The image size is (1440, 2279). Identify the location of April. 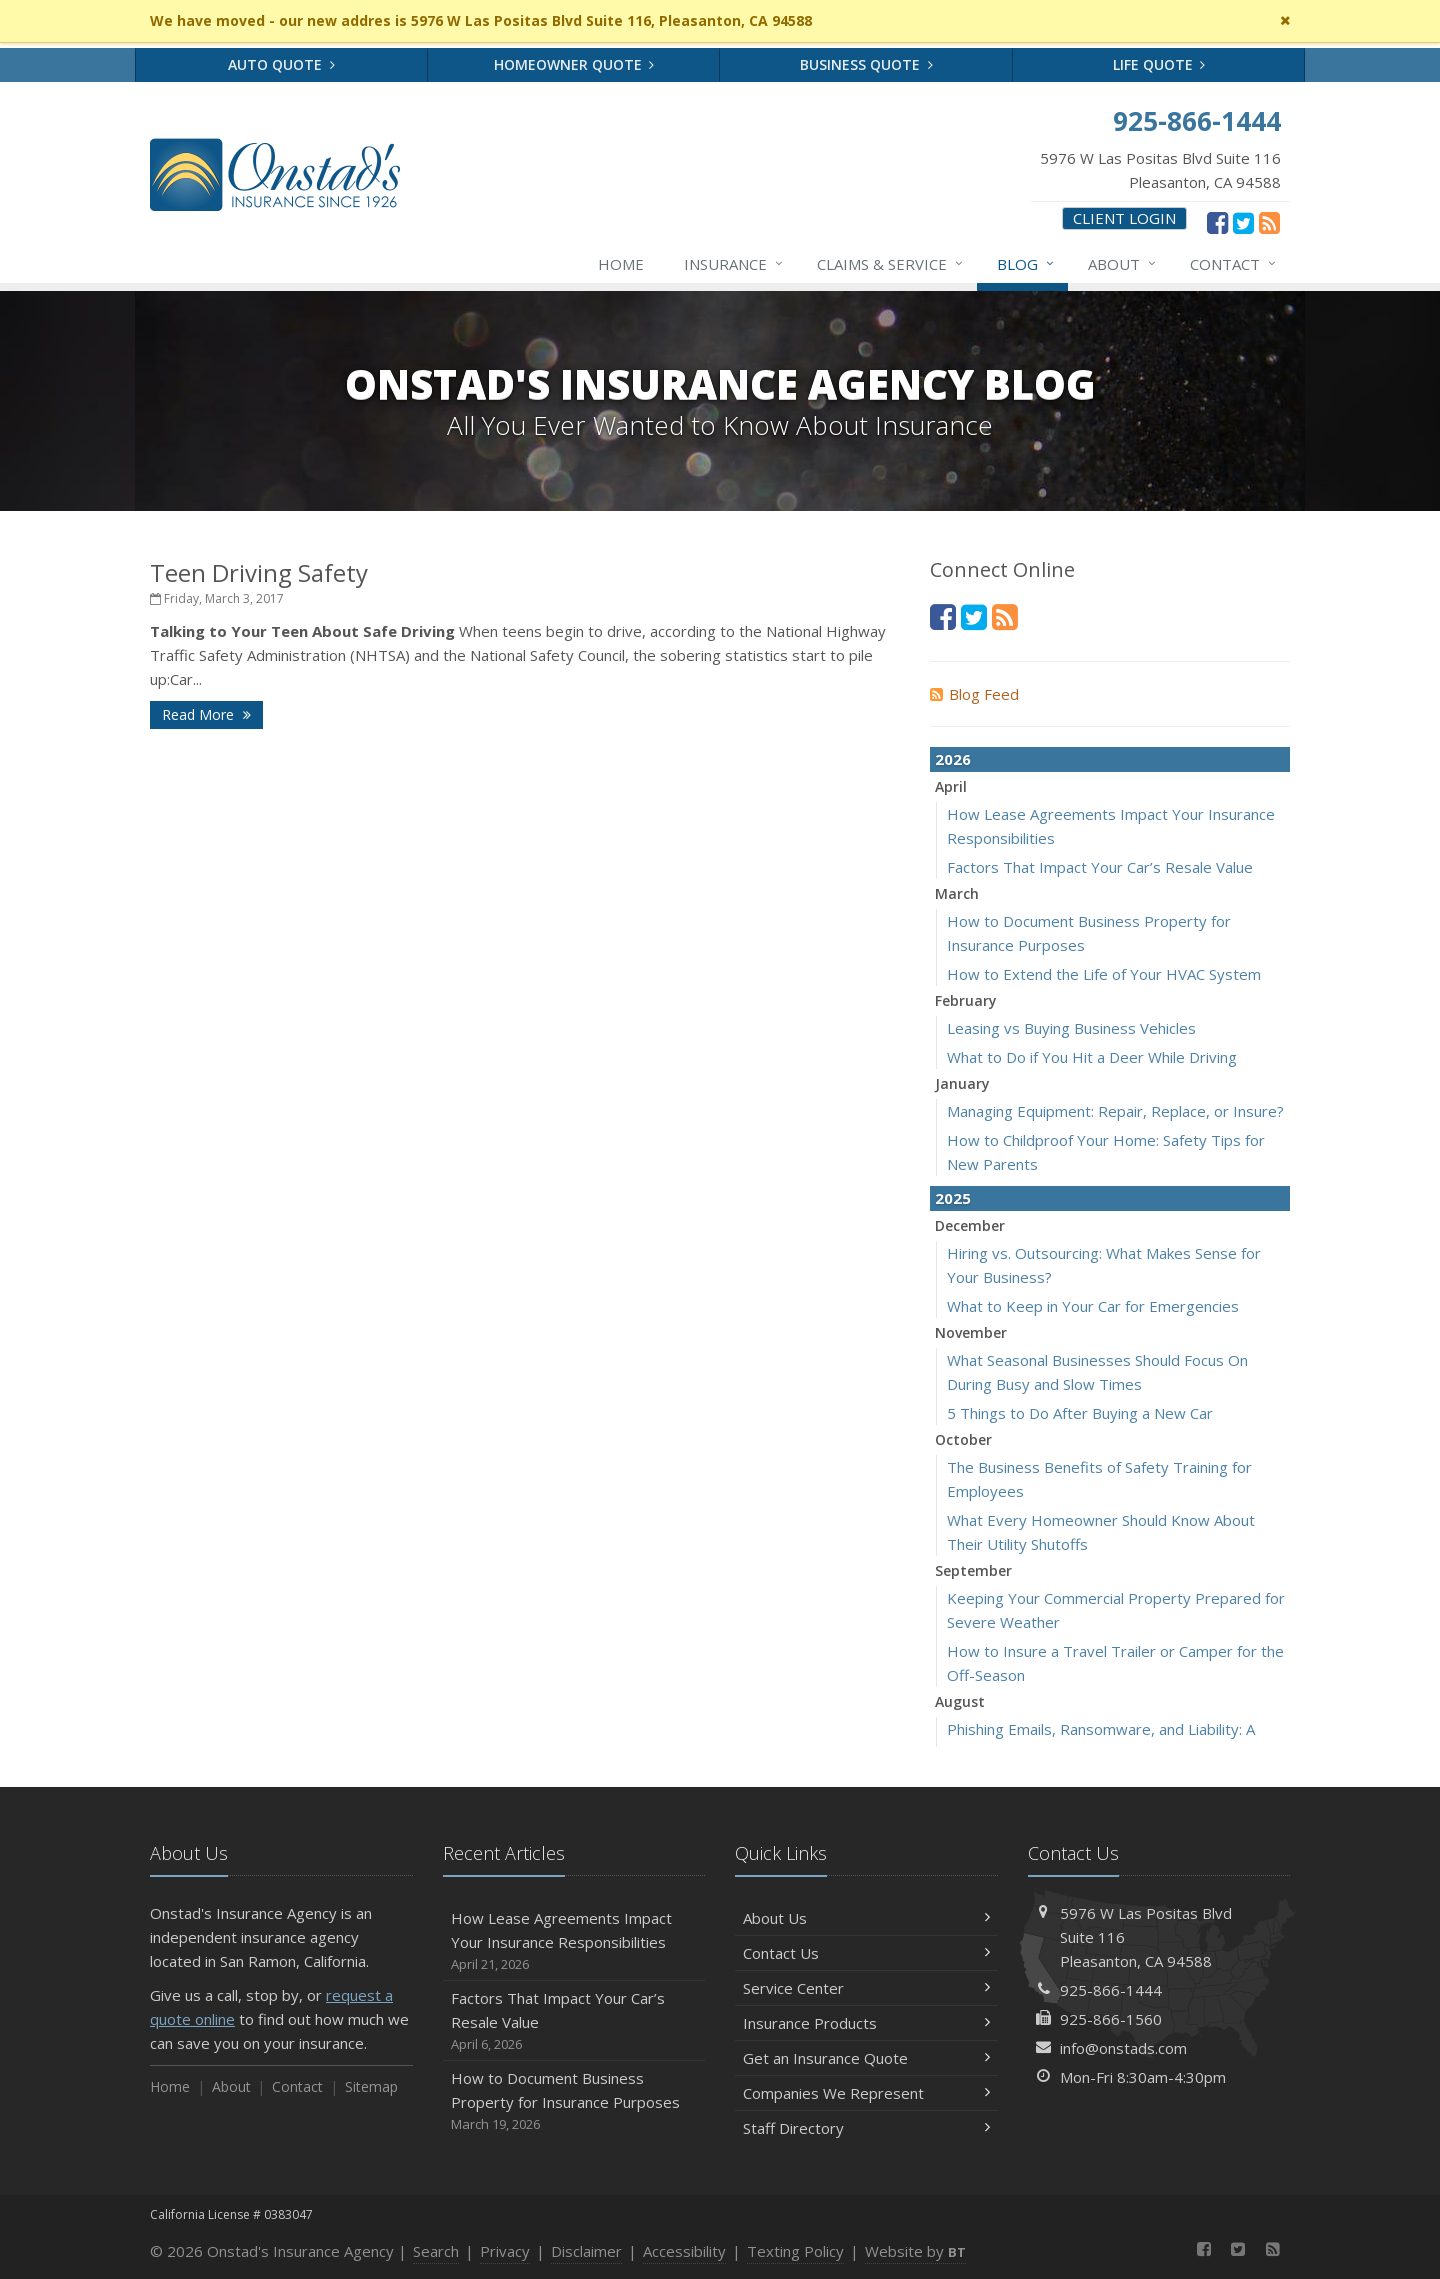
(951, 786).